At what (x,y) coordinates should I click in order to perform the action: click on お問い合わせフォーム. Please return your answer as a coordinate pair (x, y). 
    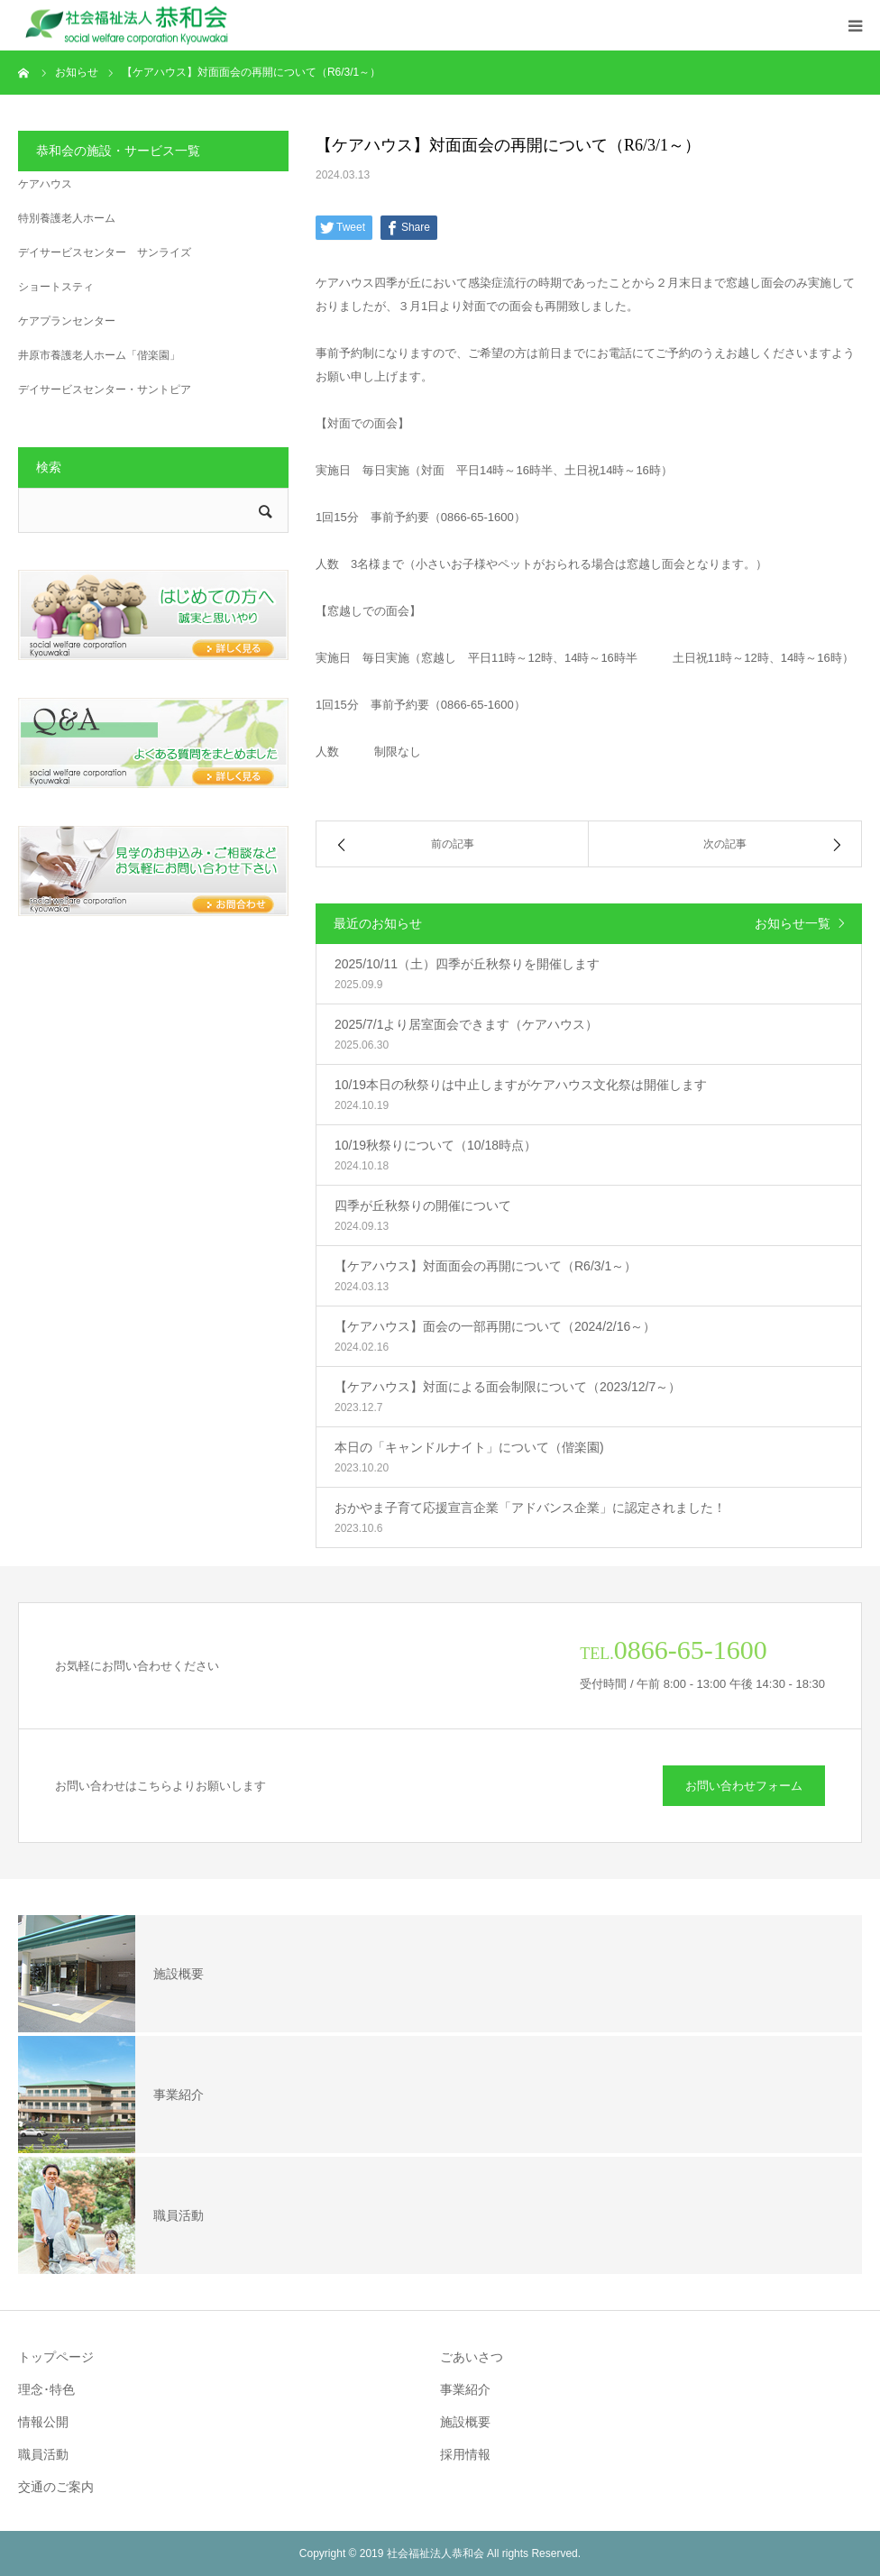
    Looking at the image, I should click on (743, 1785).